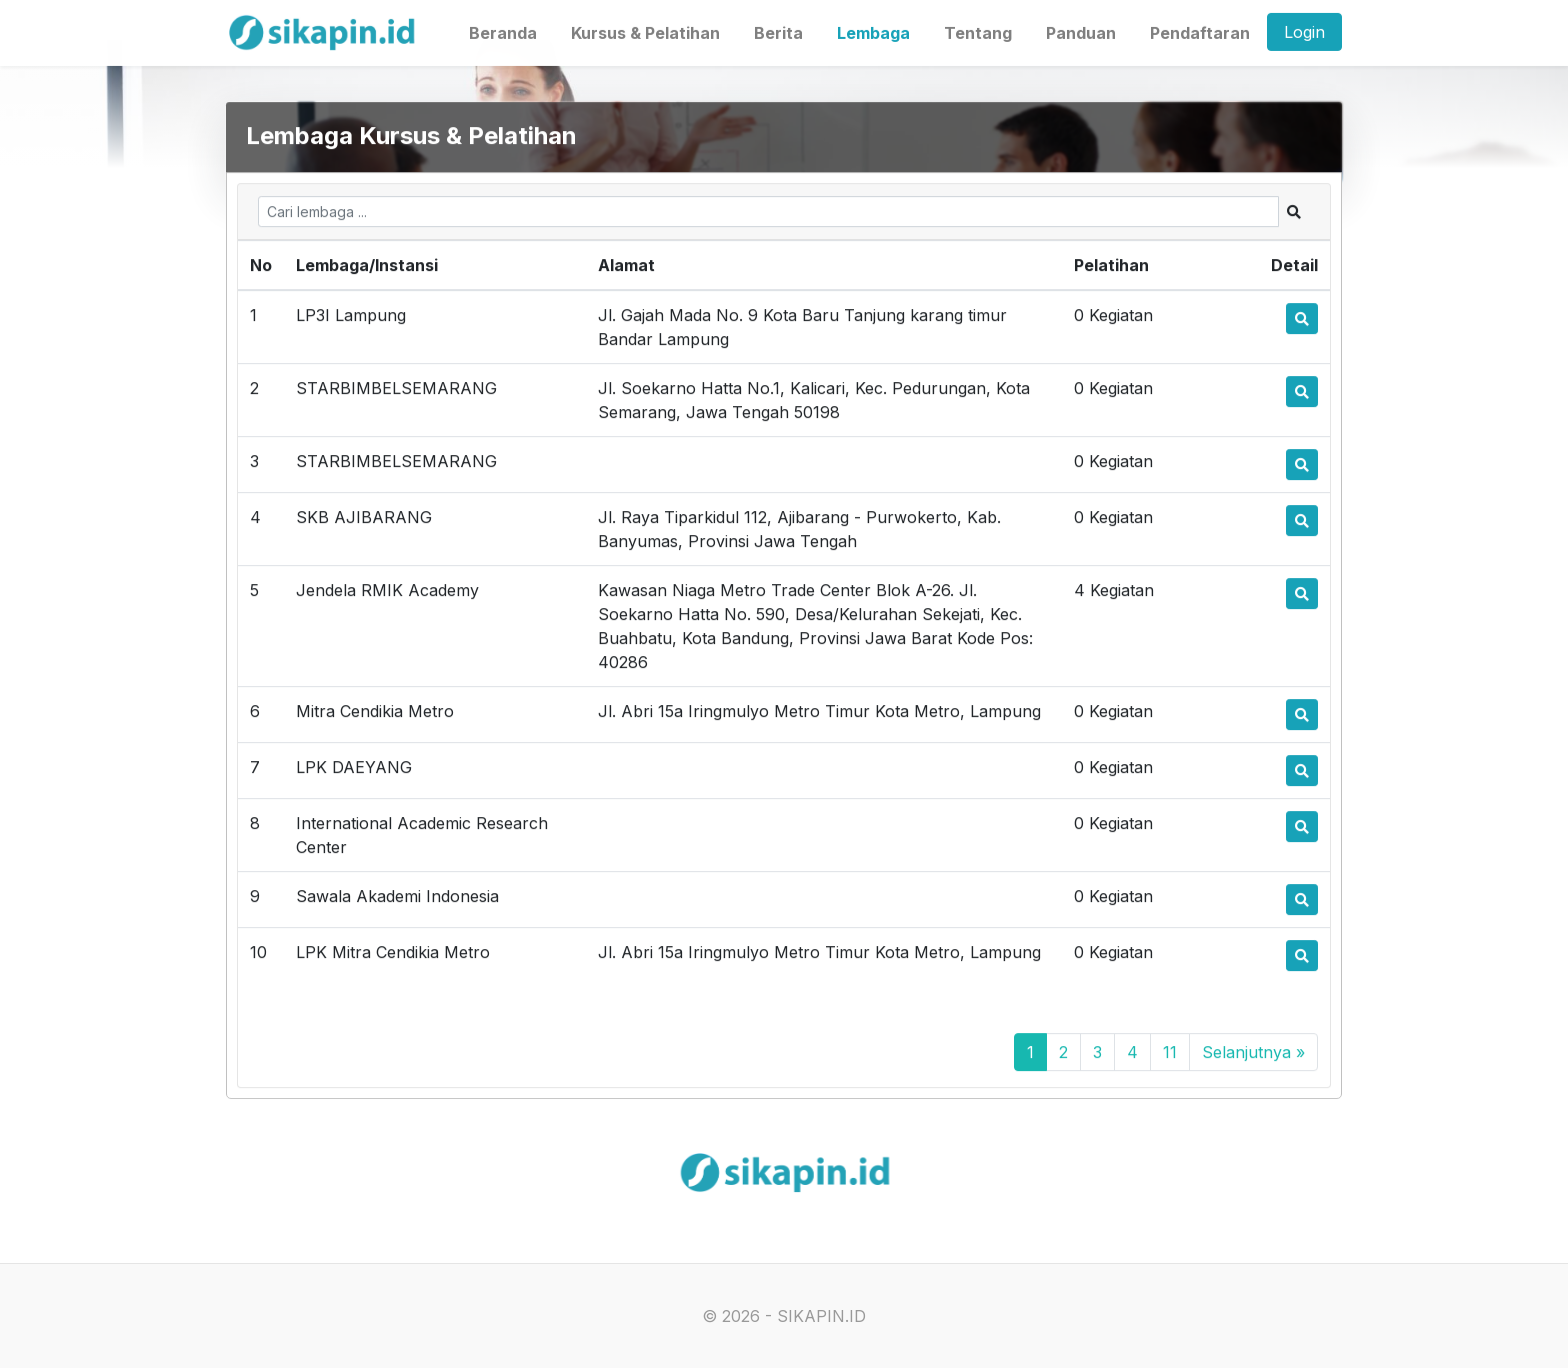 The height and width of the screenshot is (1368, 1568). Describe the element at coordinates (873, 32) in the screenshot. I see `Lembaga` at that location.